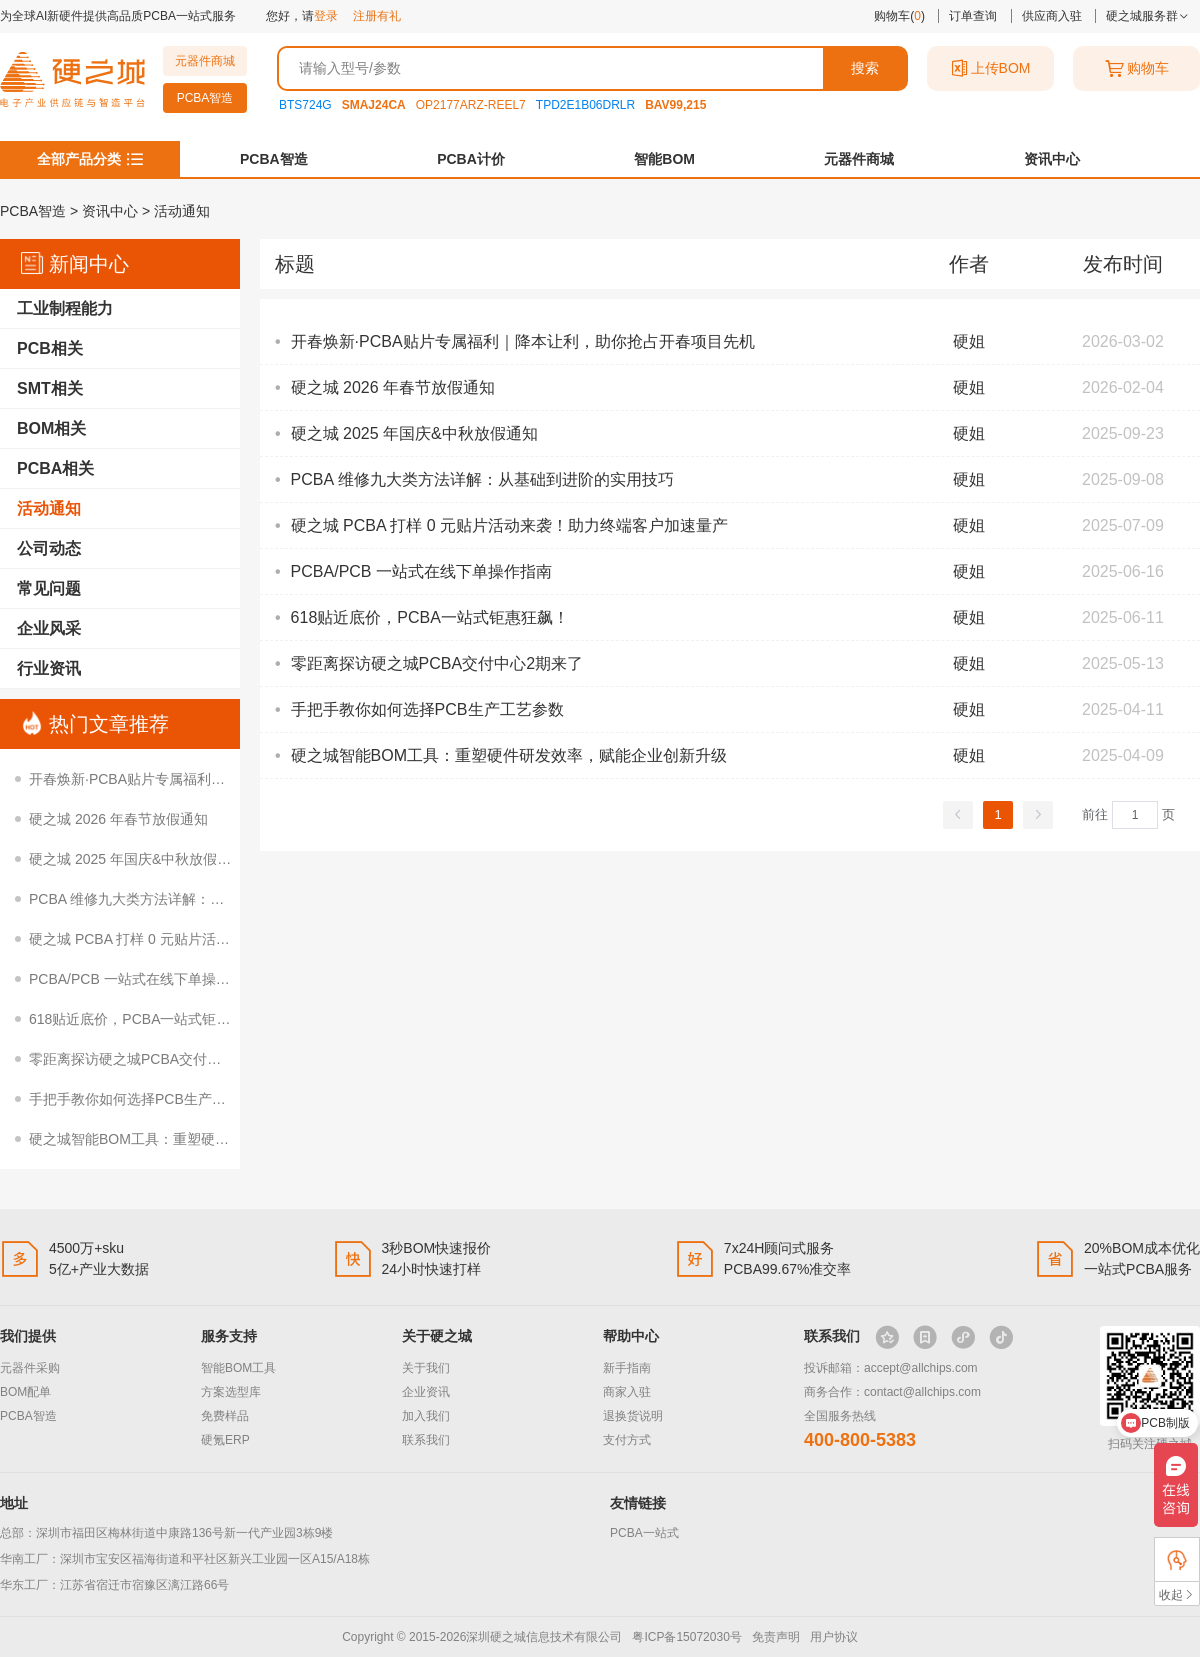 This screenshot has height=1657, width=1200. I want to click on 加入我们, so click(426, 1416).